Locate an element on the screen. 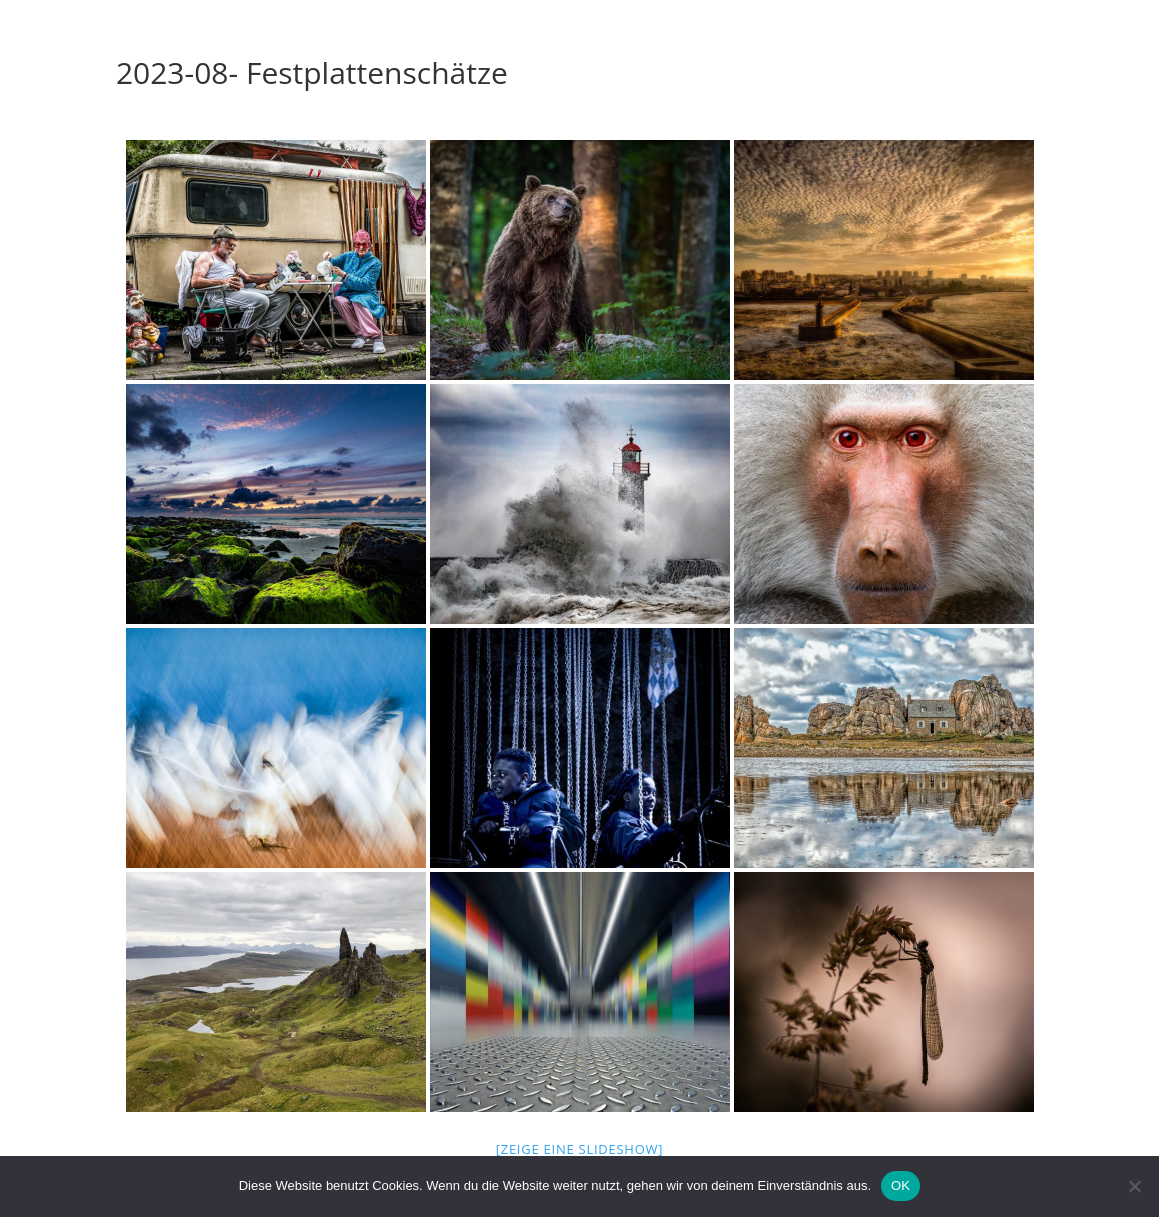 This screenshot has width=1159, height=1217. [Nein] is located at coordinates (1134, 1186).